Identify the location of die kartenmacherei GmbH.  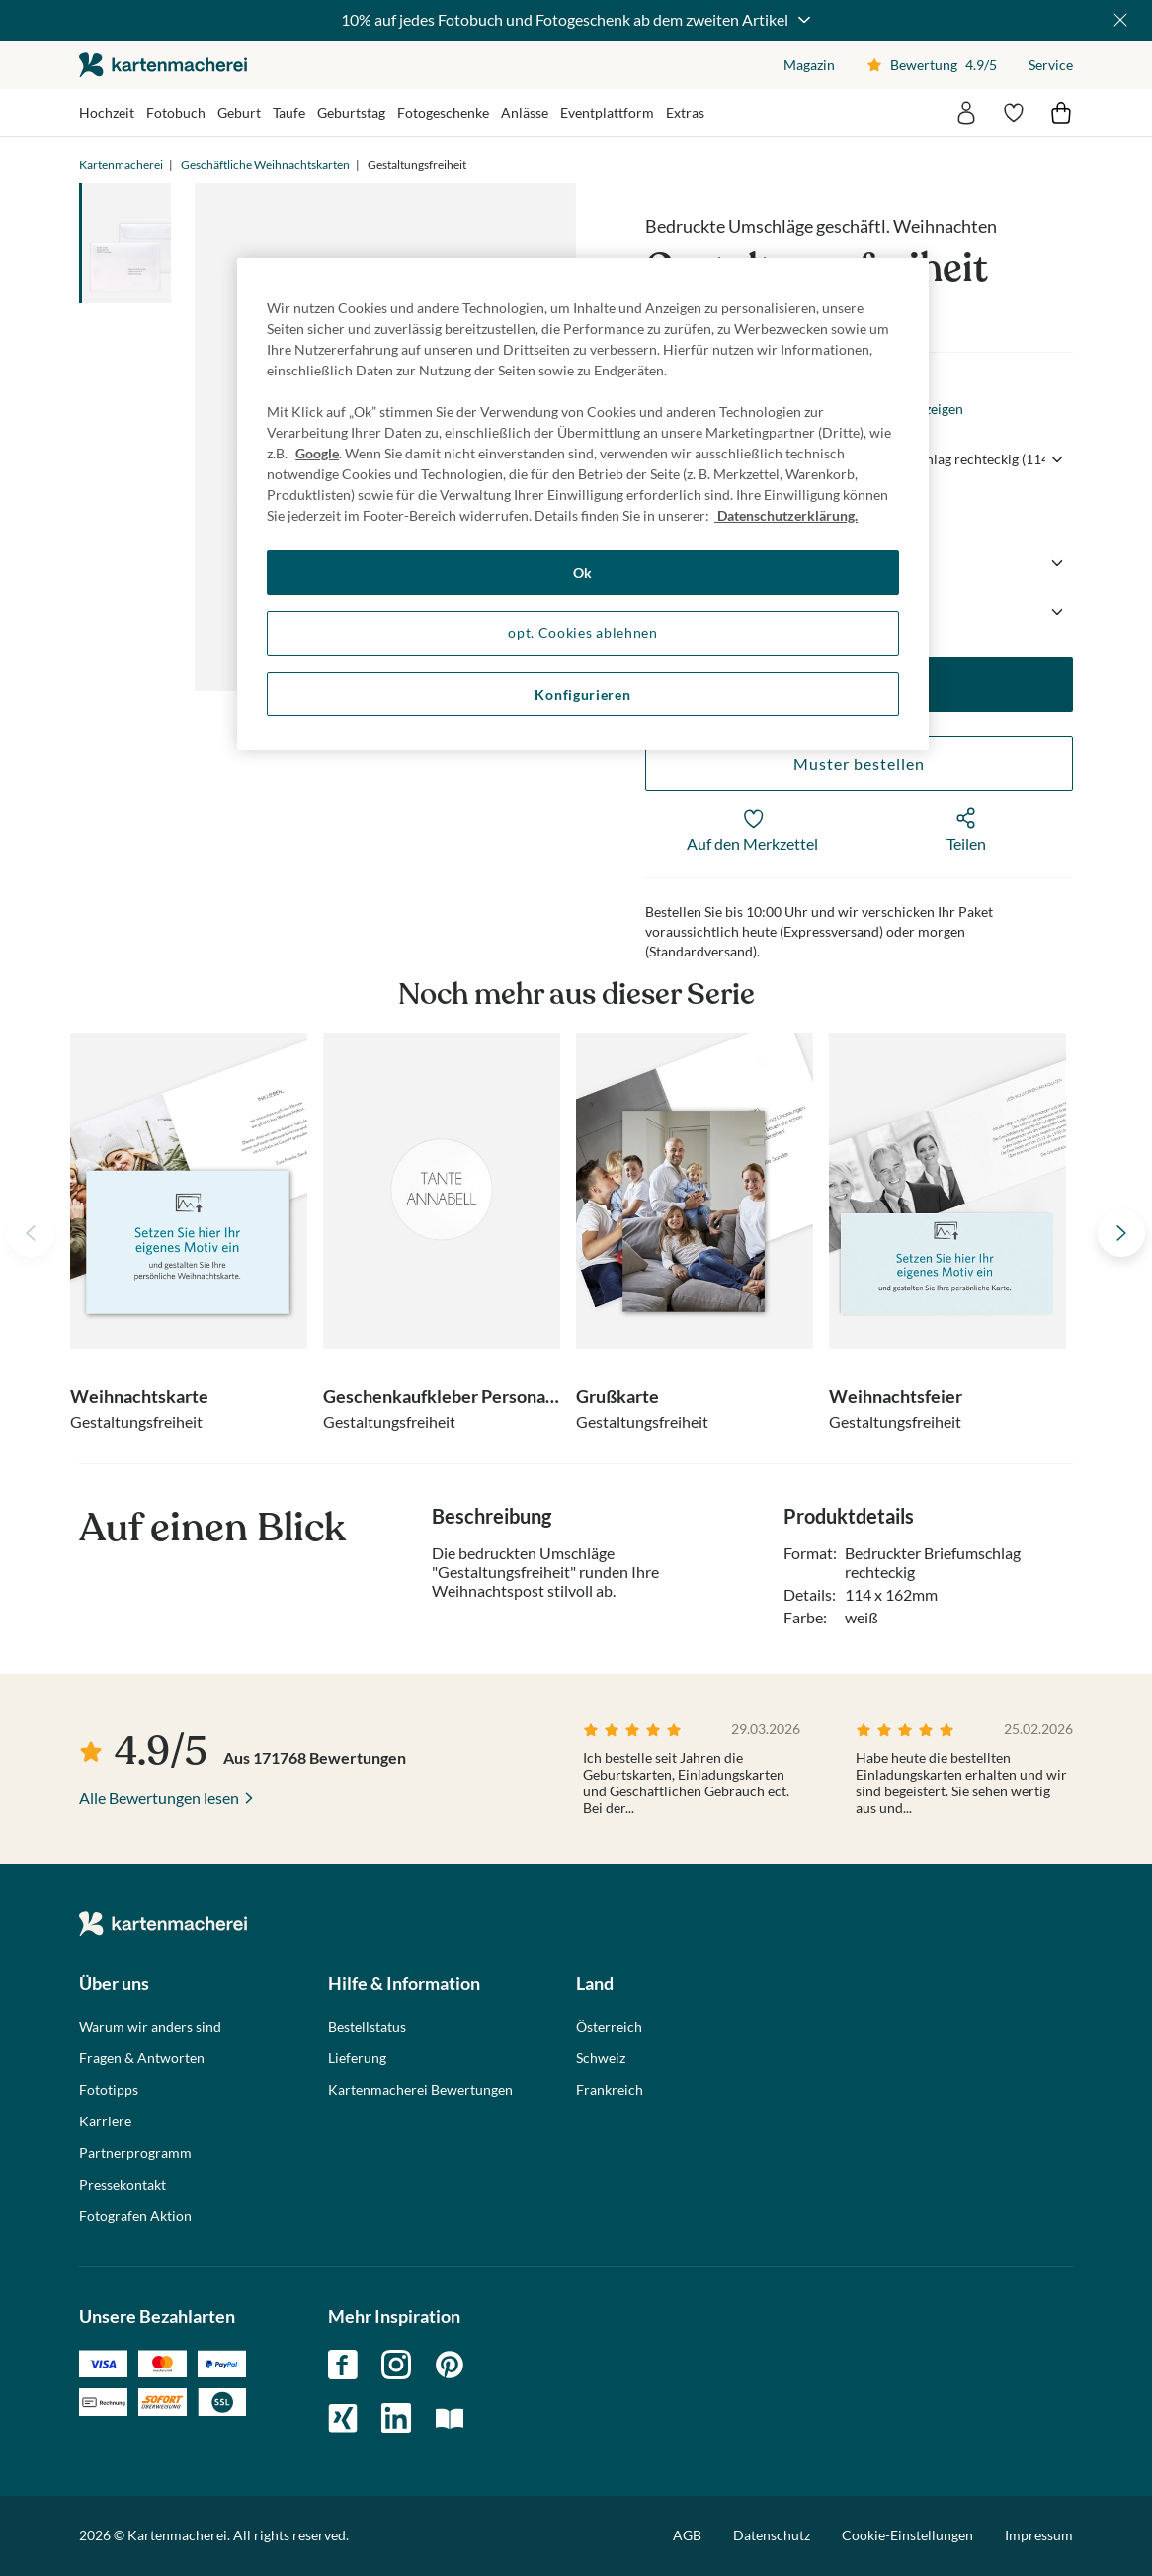
(163, 64).